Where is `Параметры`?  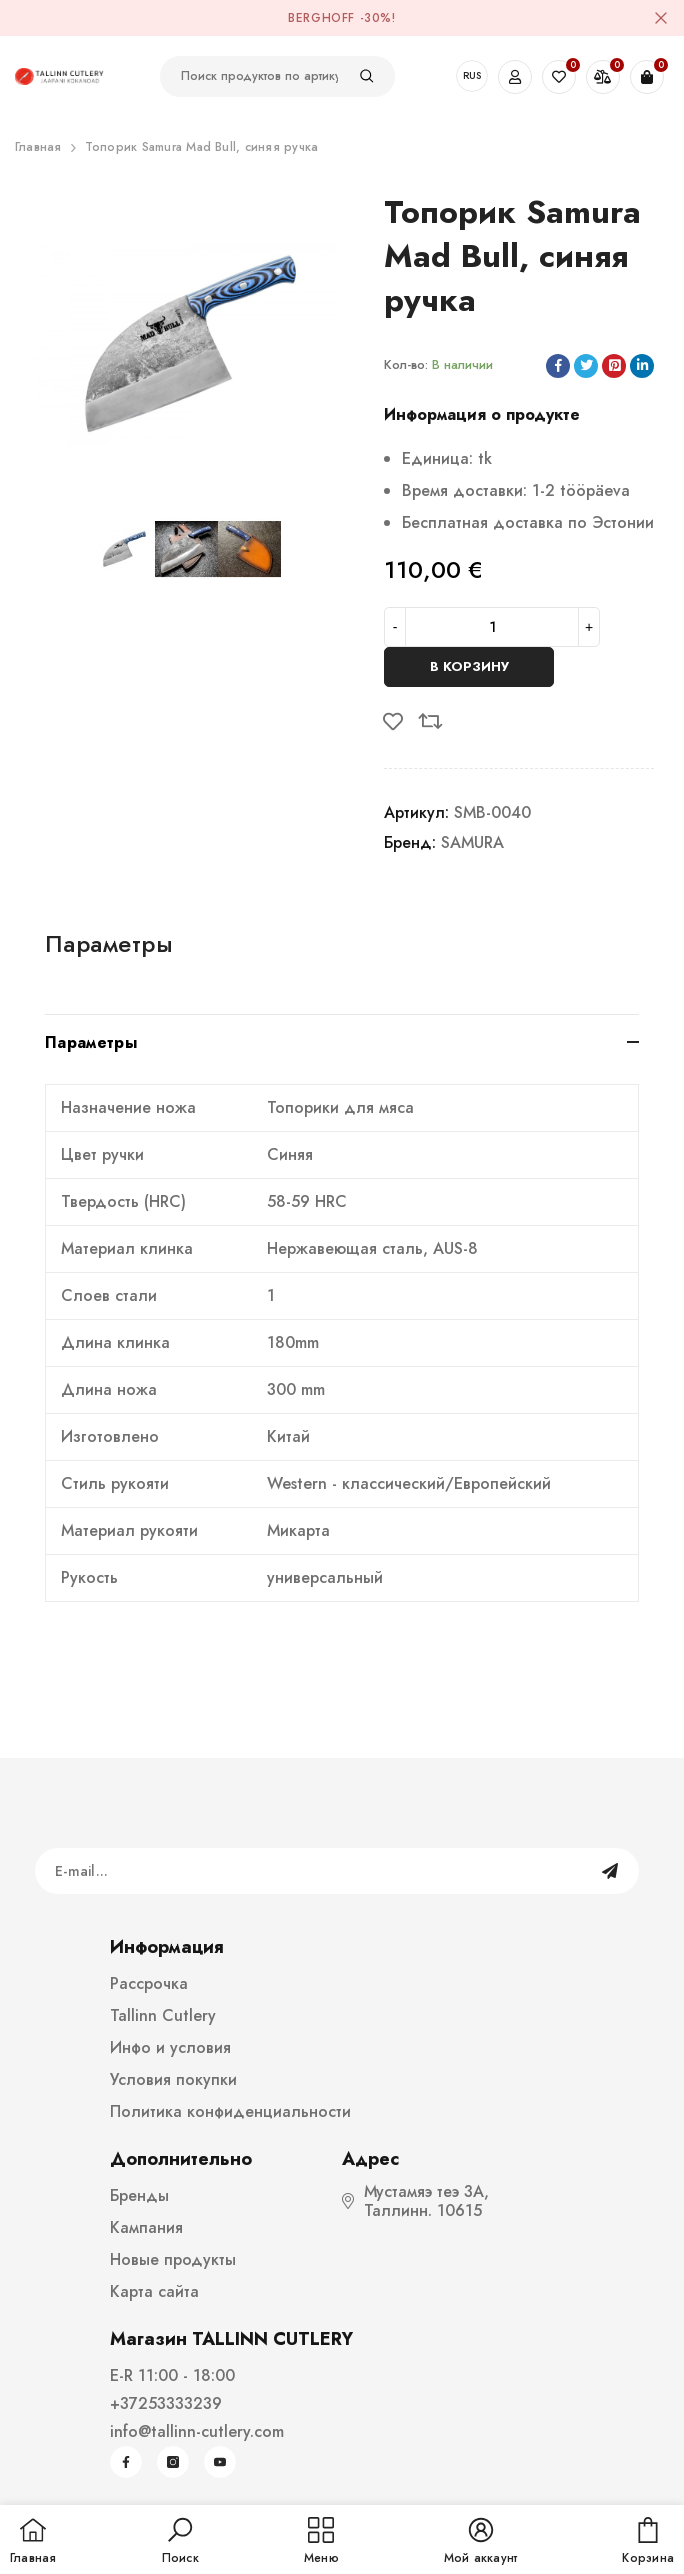
Параметры is located at coordinates (109, 943).